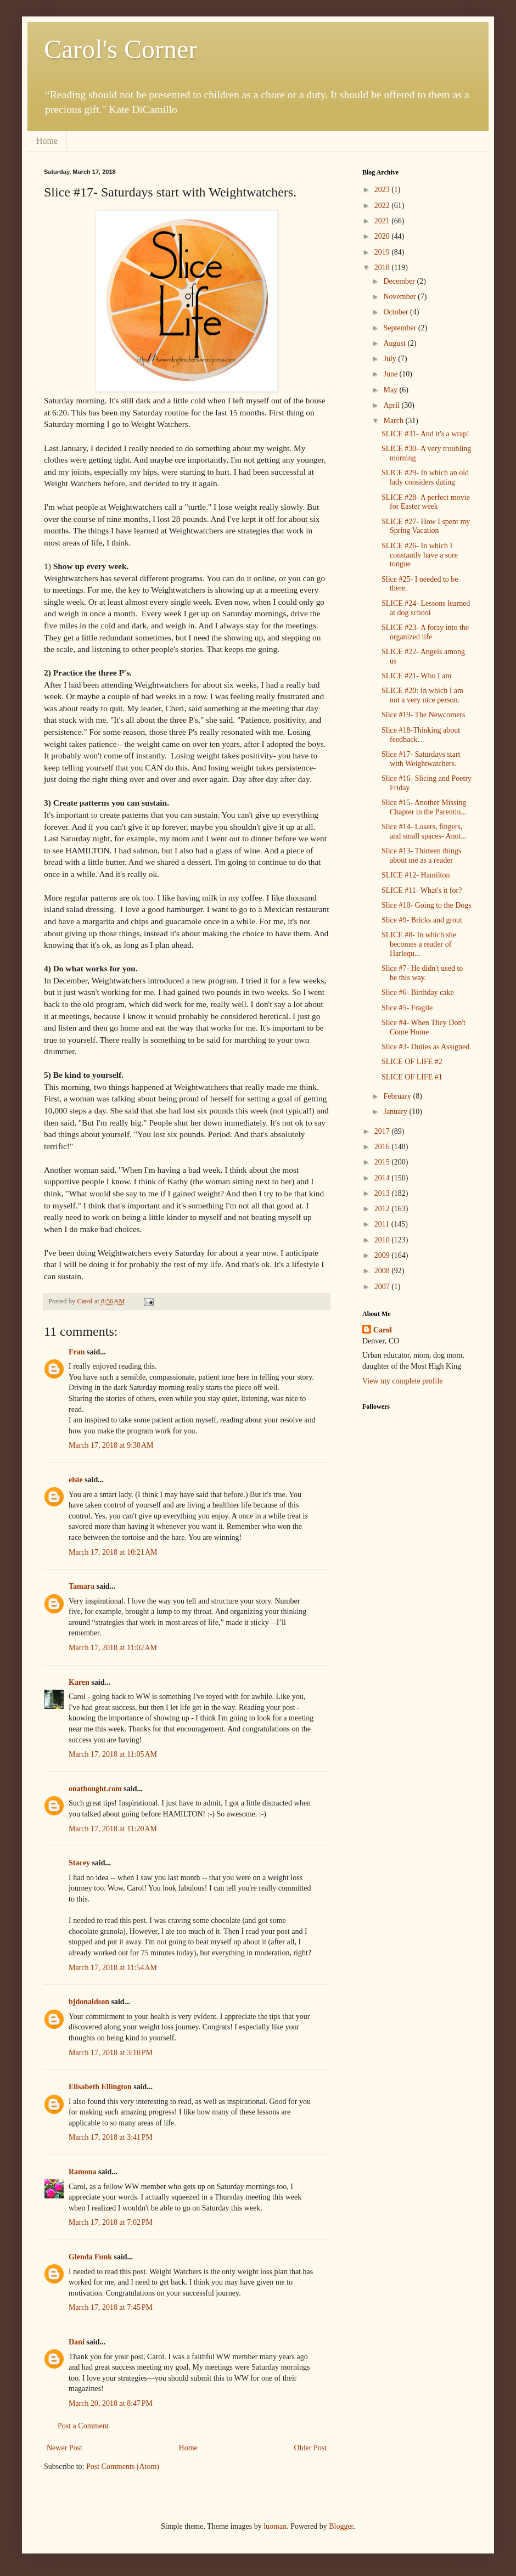 The width and height of the screenshot is (516, 2576). What do you see at coordinates (77, 2342) in the screenshot?
I see `Dani` at bounding box center [77, 2342].